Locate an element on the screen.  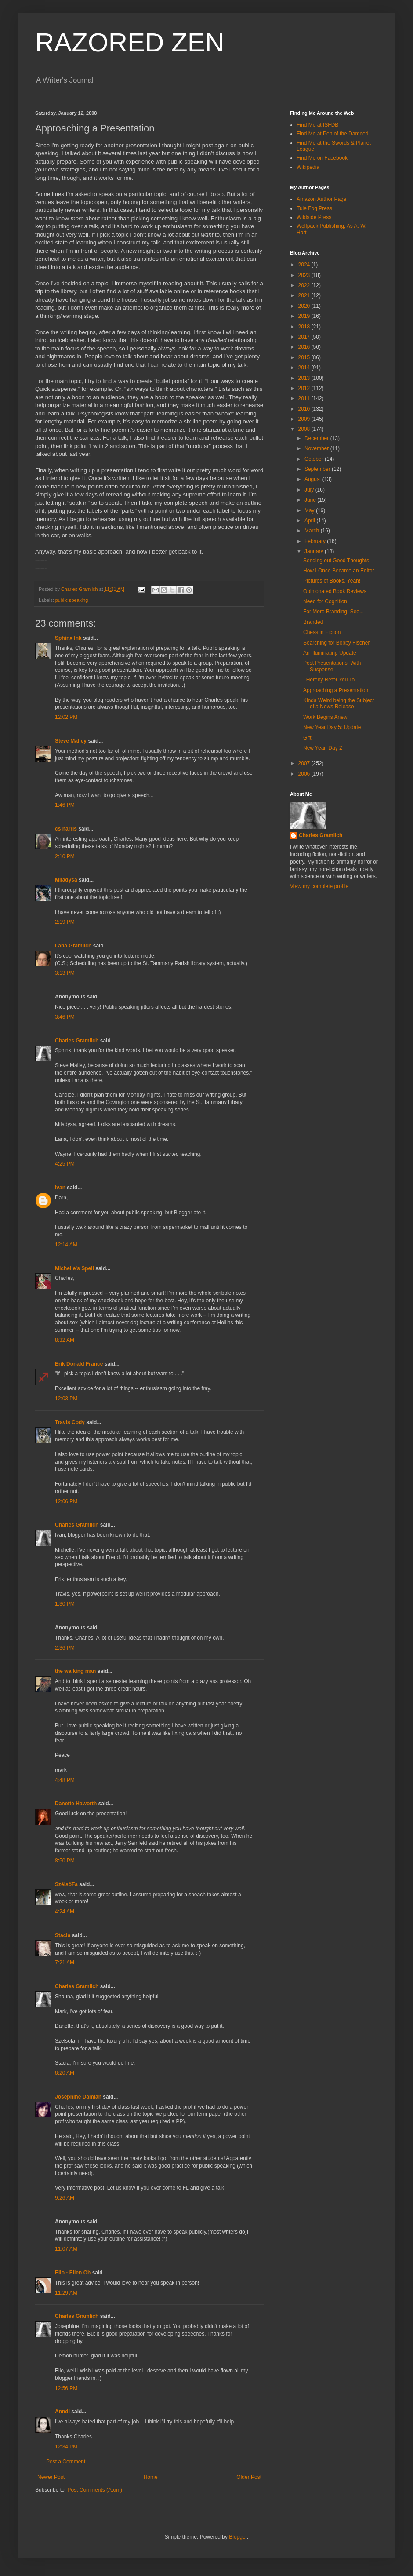
Approaching a Presentation is located at coordinates (335, 690).